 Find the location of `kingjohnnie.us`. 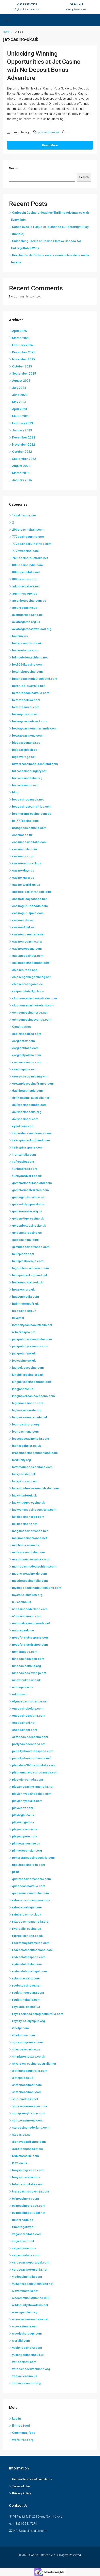

kingjohnnie.us is located at coordinates (22, 1389).